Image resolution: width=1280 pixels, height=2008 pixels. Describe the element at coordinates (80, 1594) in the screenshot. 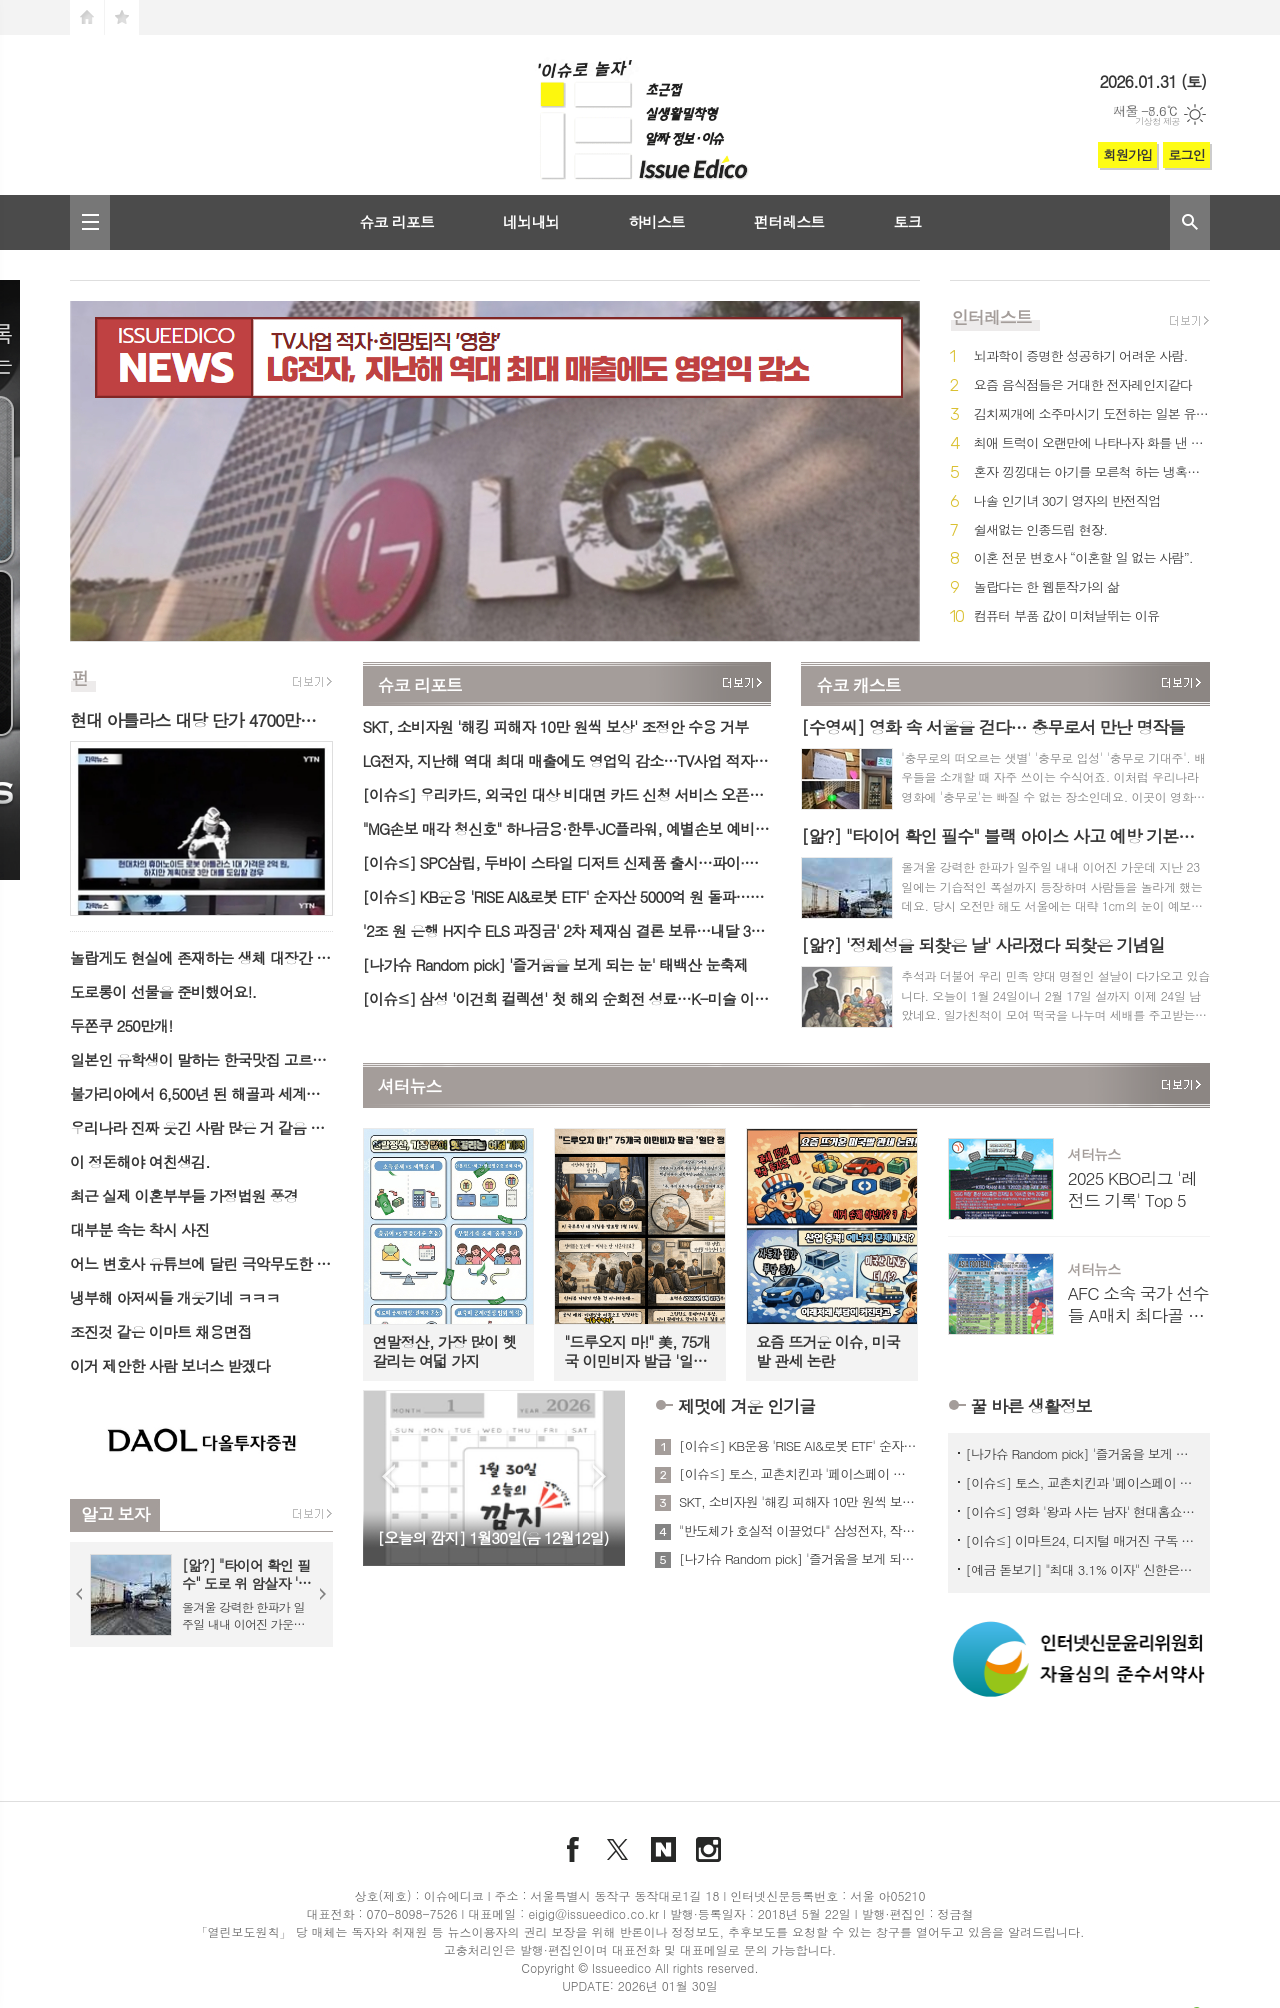

I see `Prev` at that location.